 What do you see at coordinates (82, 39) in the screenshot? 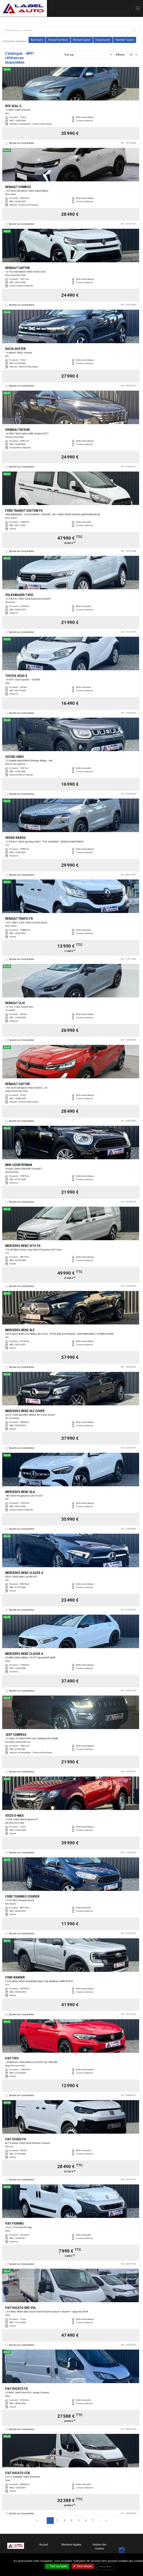
I see `Renault Captur` at bounding box center [82, 39].